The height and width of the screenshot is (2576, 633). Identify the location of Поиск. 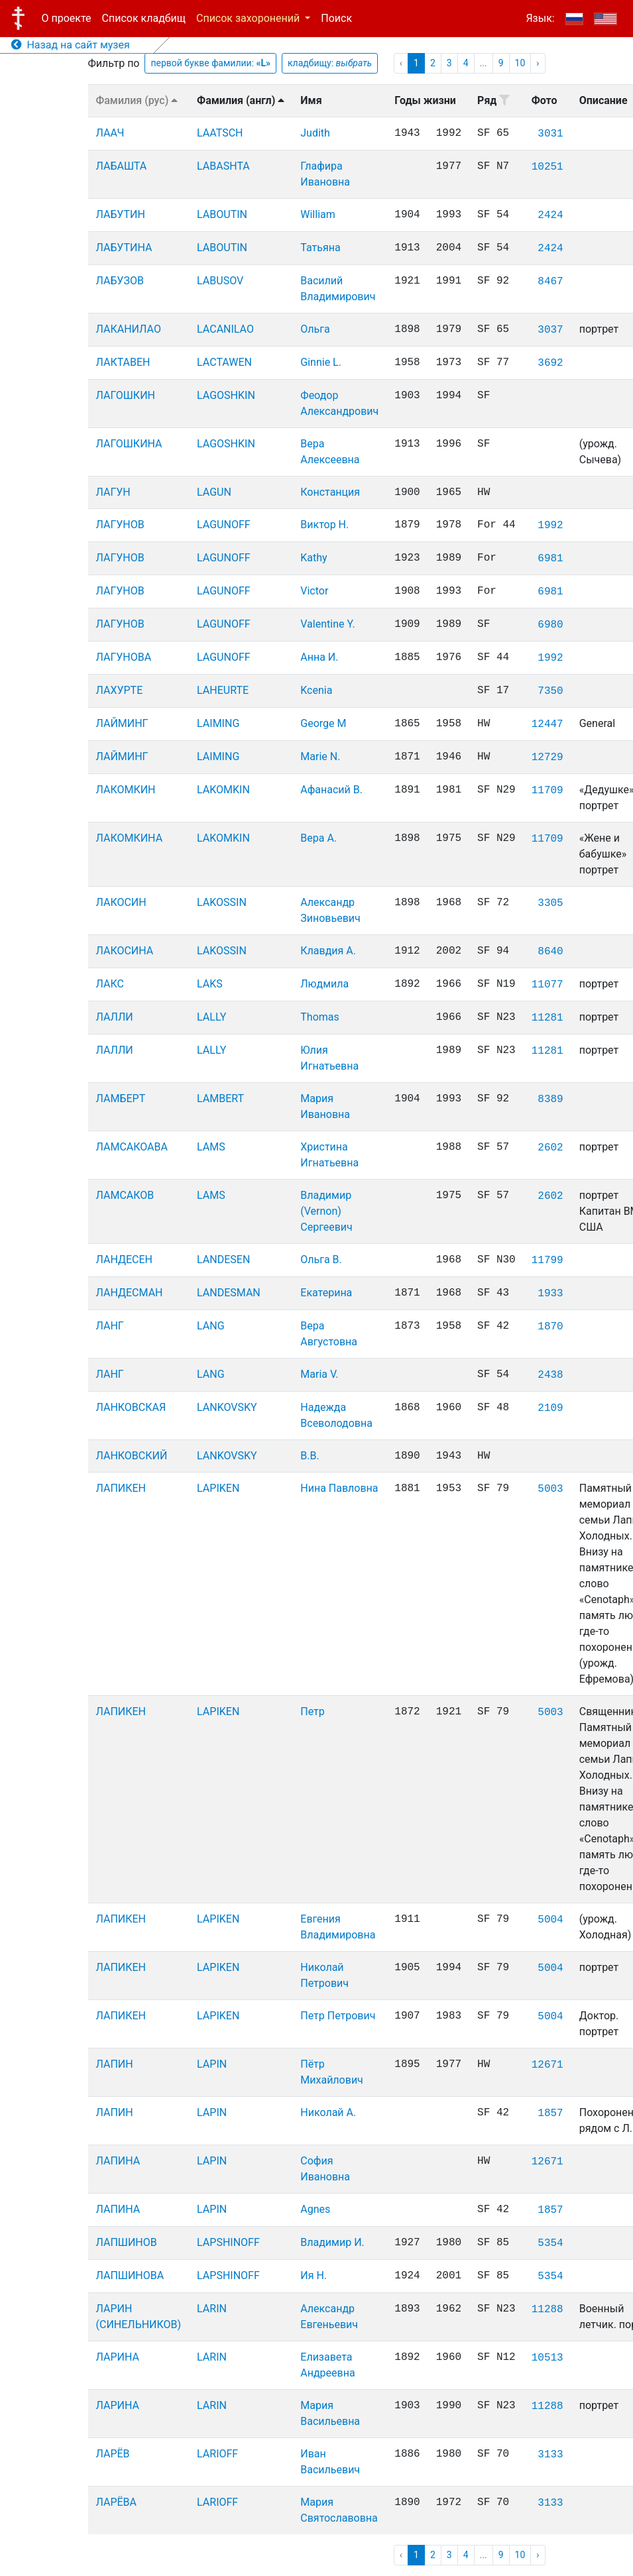
(336, 18).